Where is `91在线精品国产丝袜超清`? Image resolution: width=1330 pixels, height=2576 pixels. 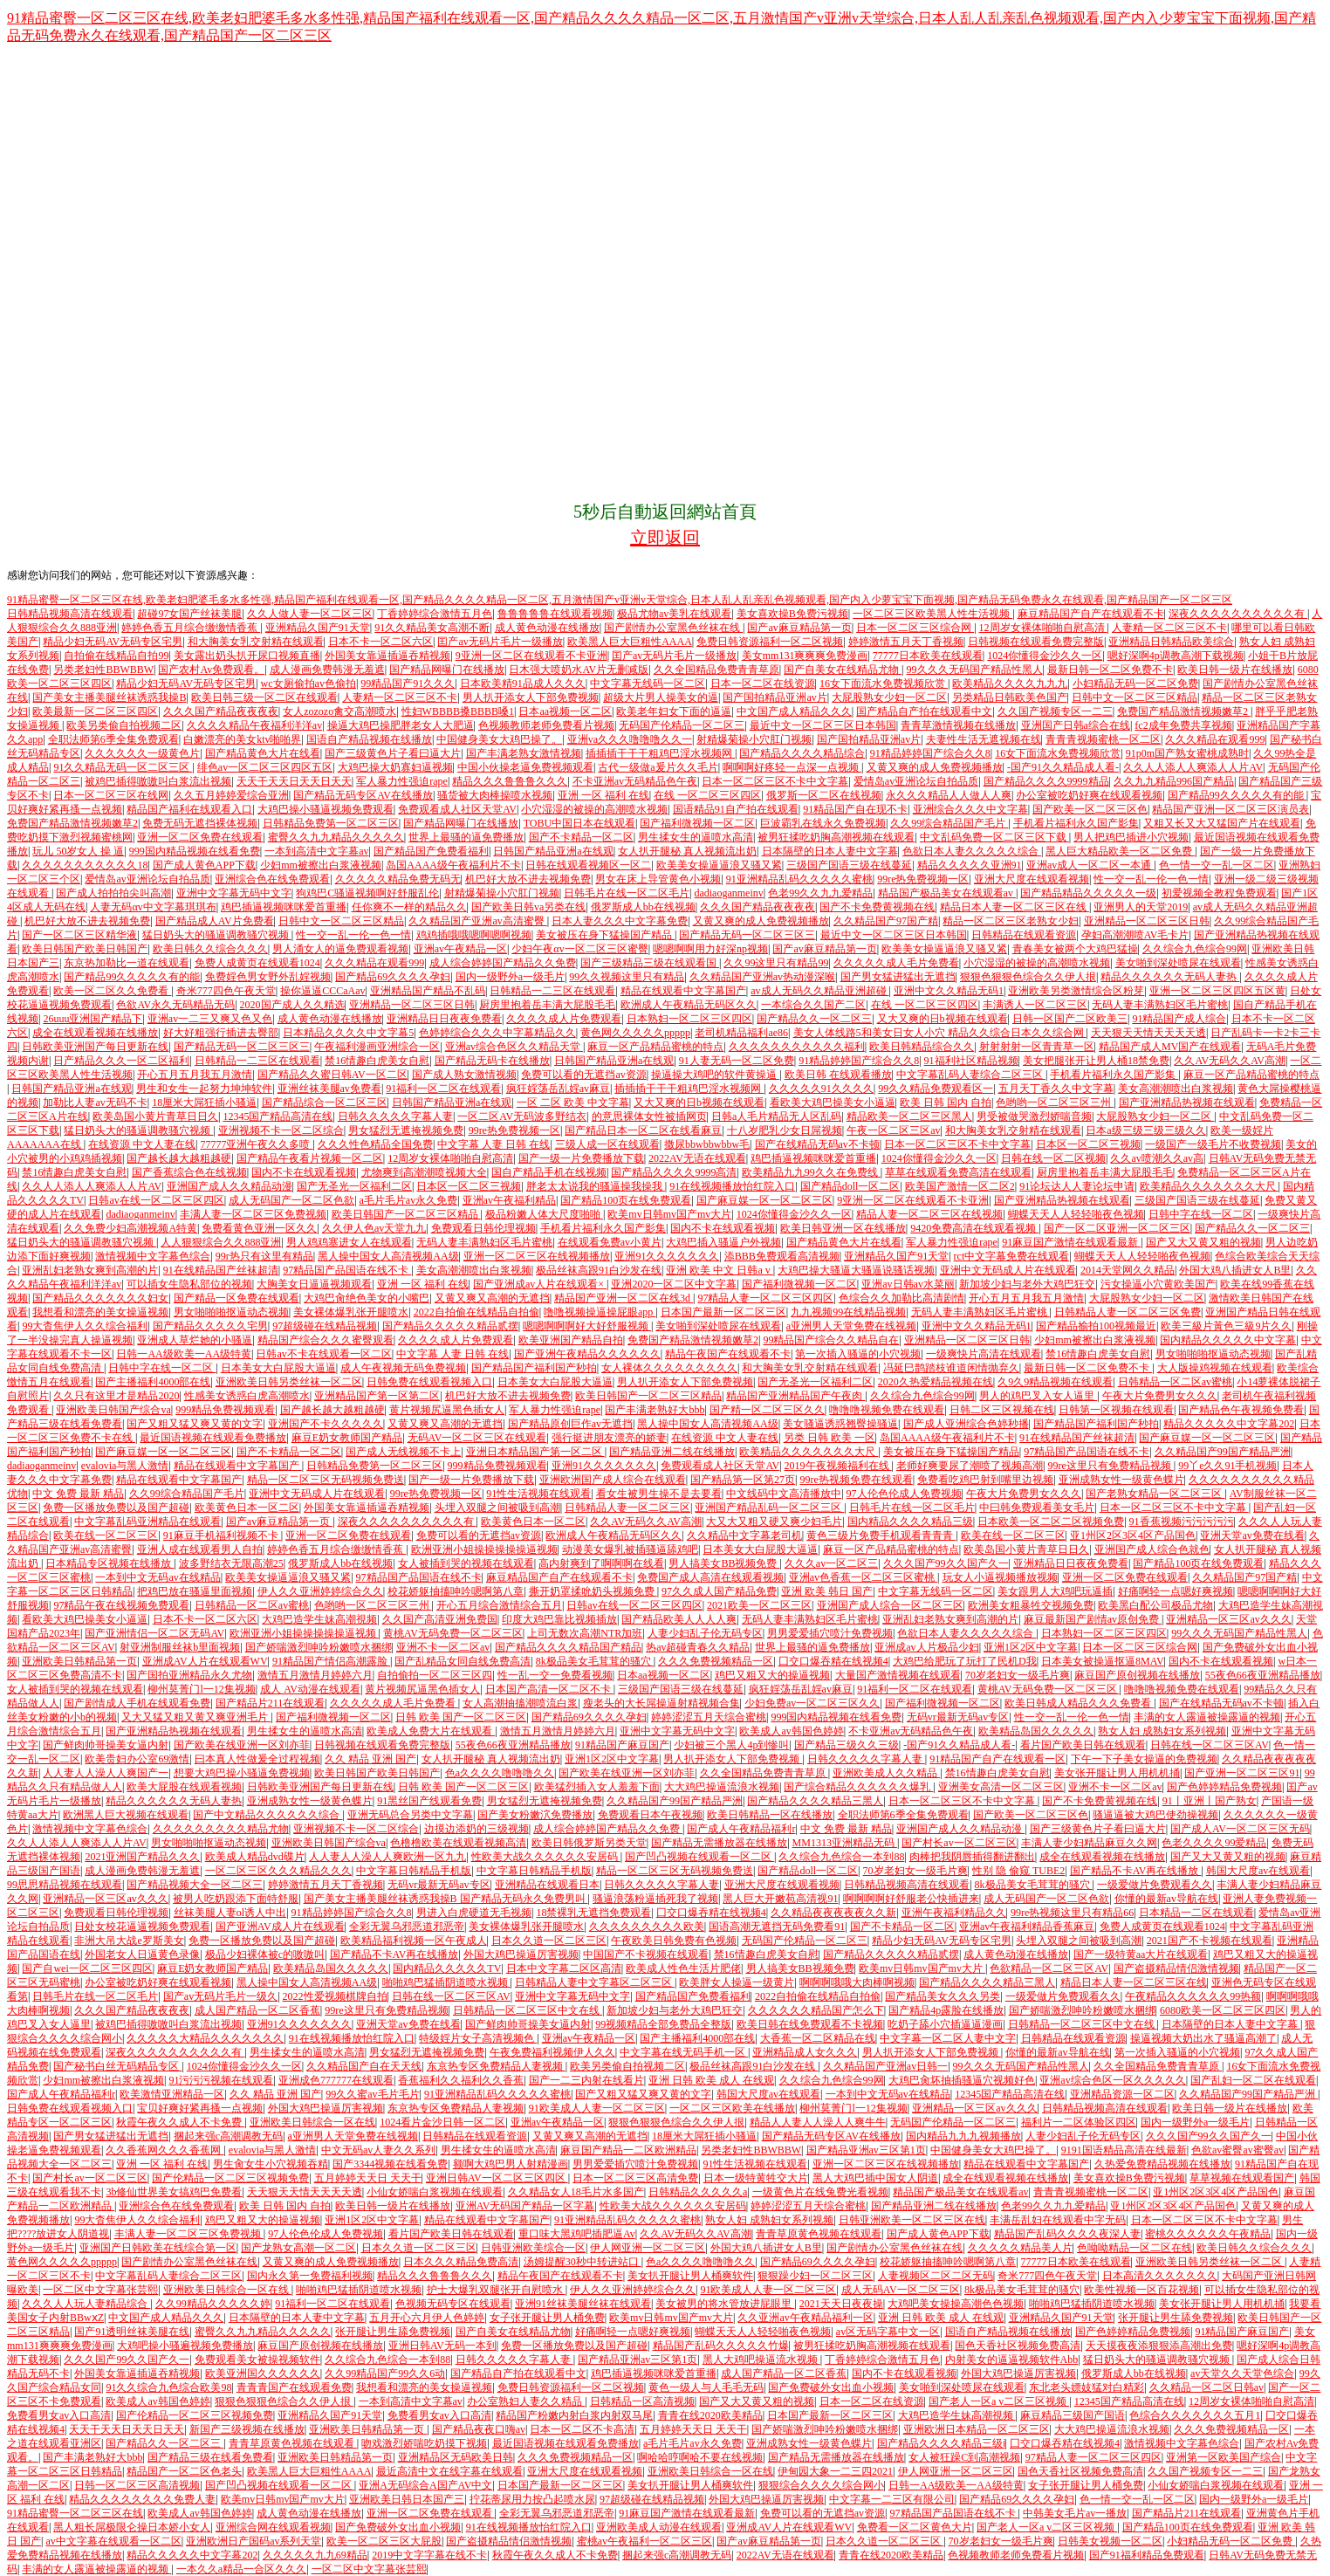 91在线精品国产丝袜超清 is located at coordinates (220, 1270).